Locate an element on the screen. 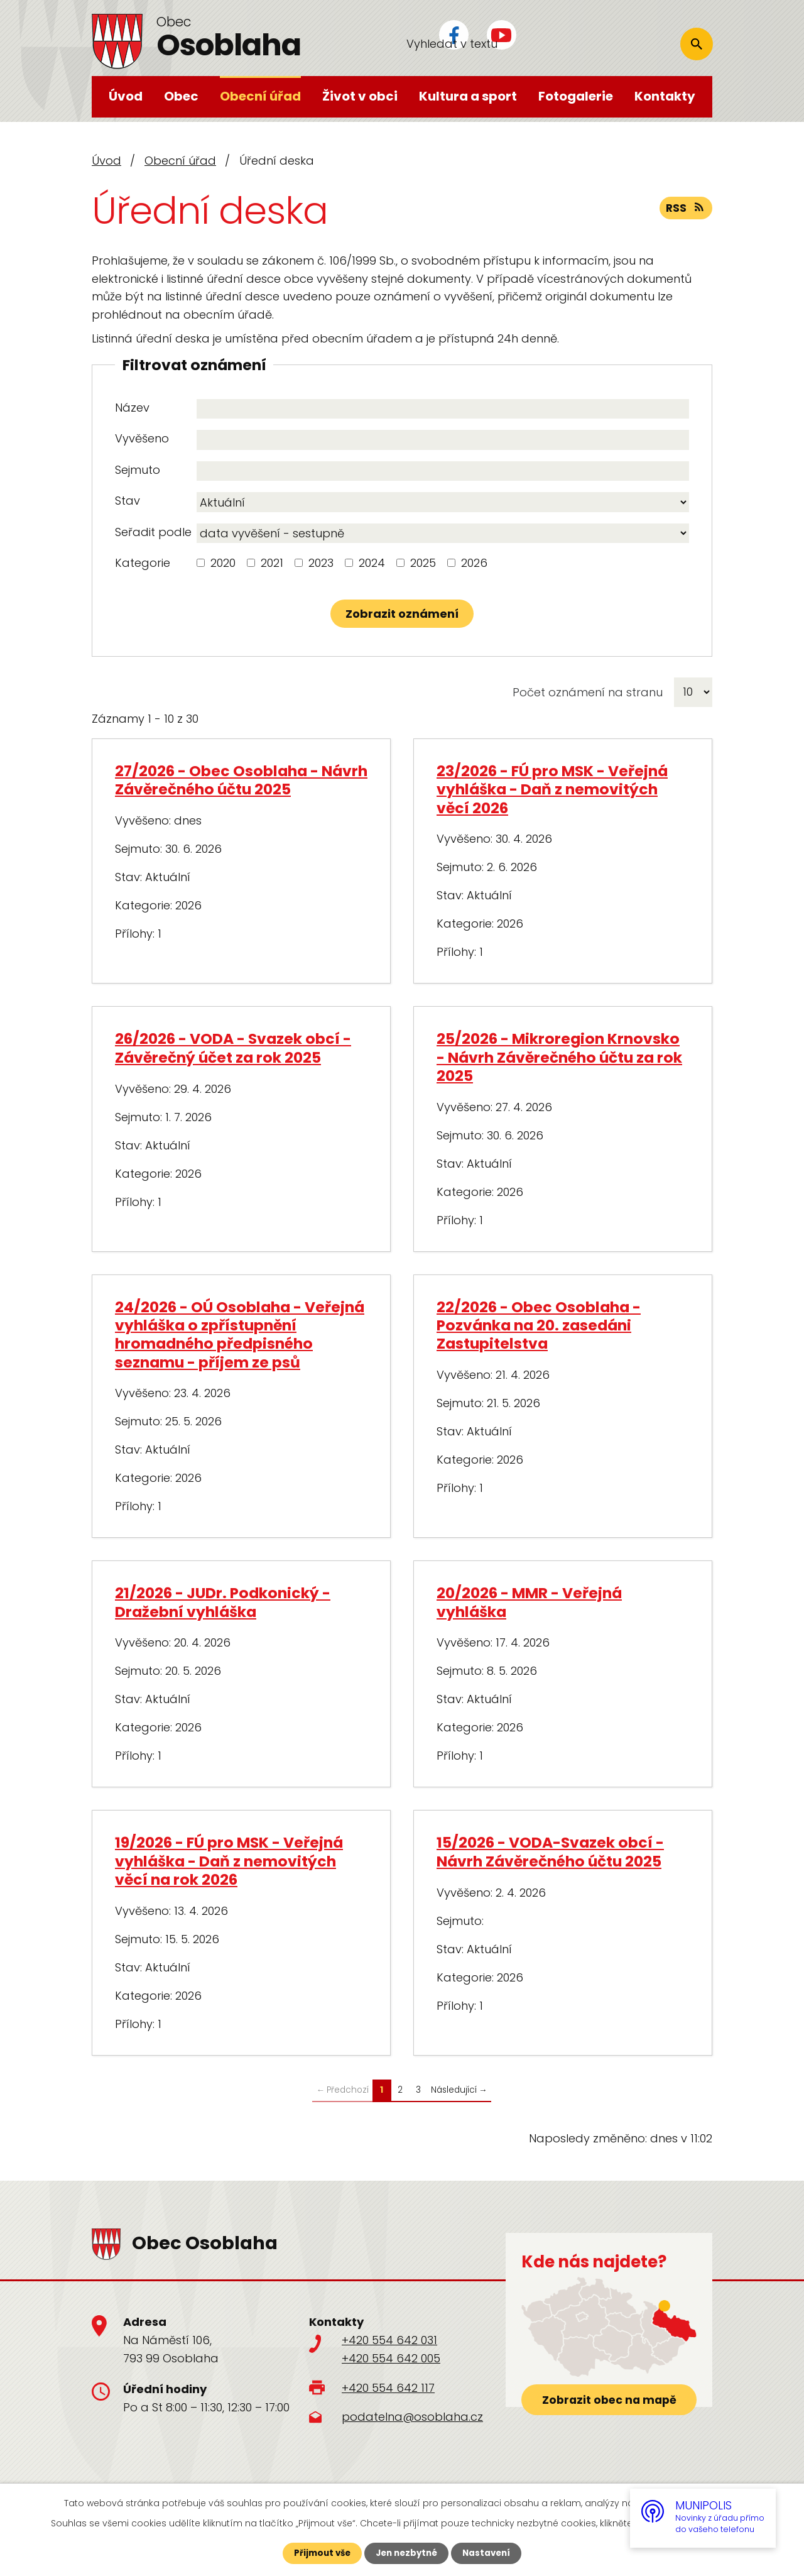 This screenshot has width=804, height=2576. Kultura a sport is located at coordinates (468, 96).